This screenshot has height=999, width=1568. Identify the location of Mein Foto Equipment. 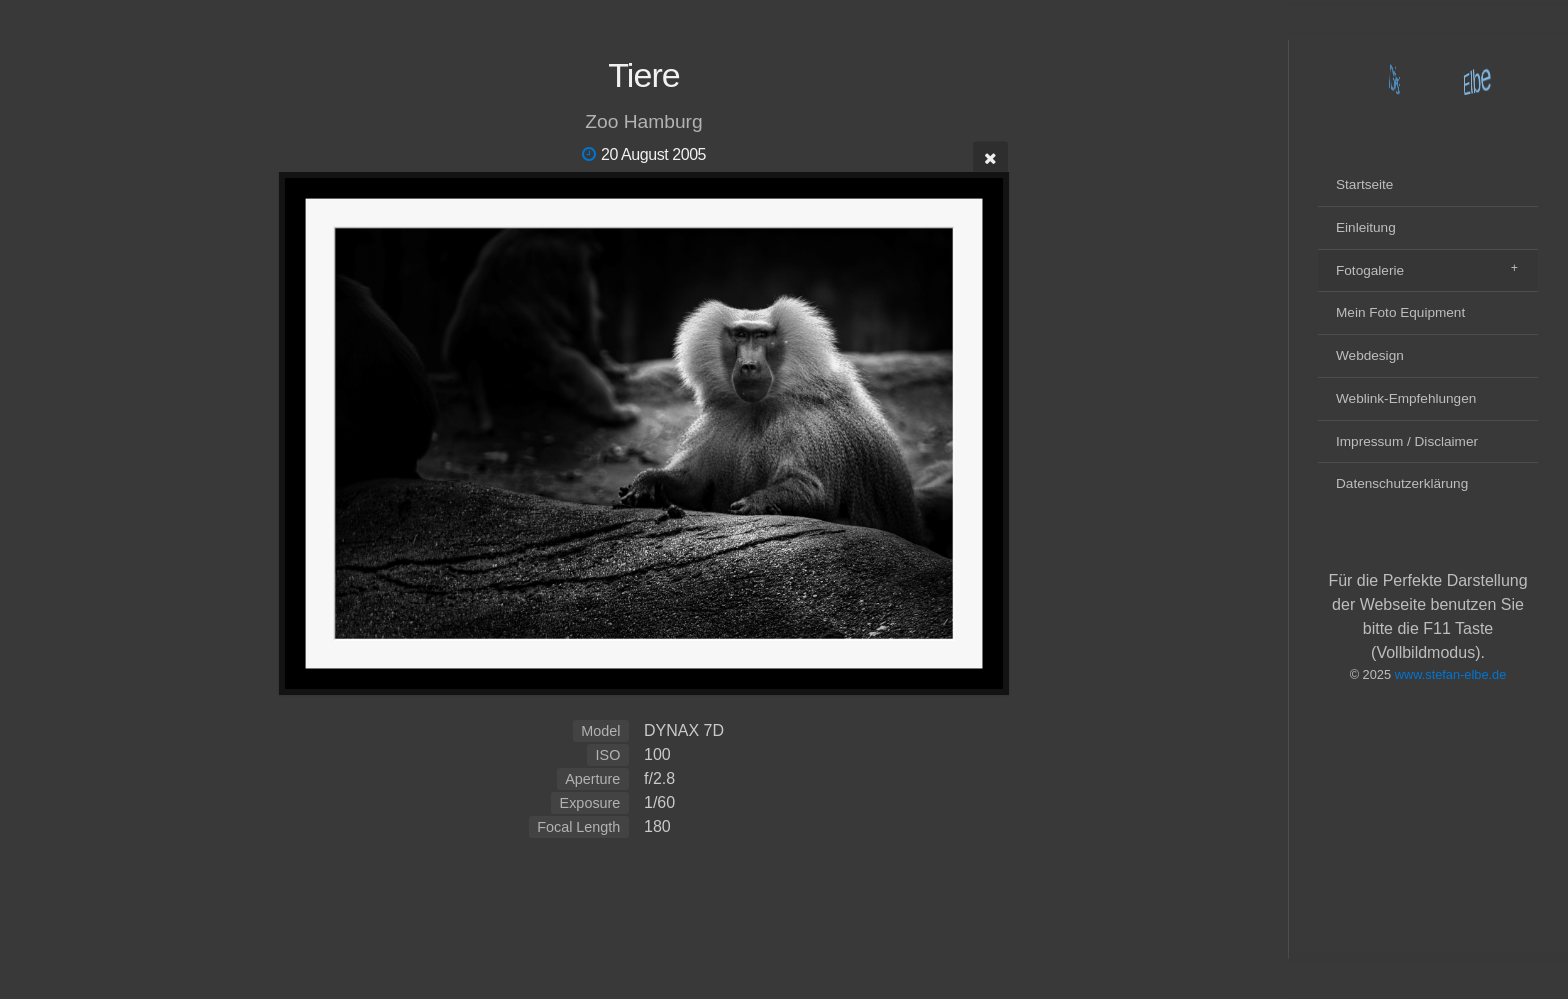
(1400, 312).